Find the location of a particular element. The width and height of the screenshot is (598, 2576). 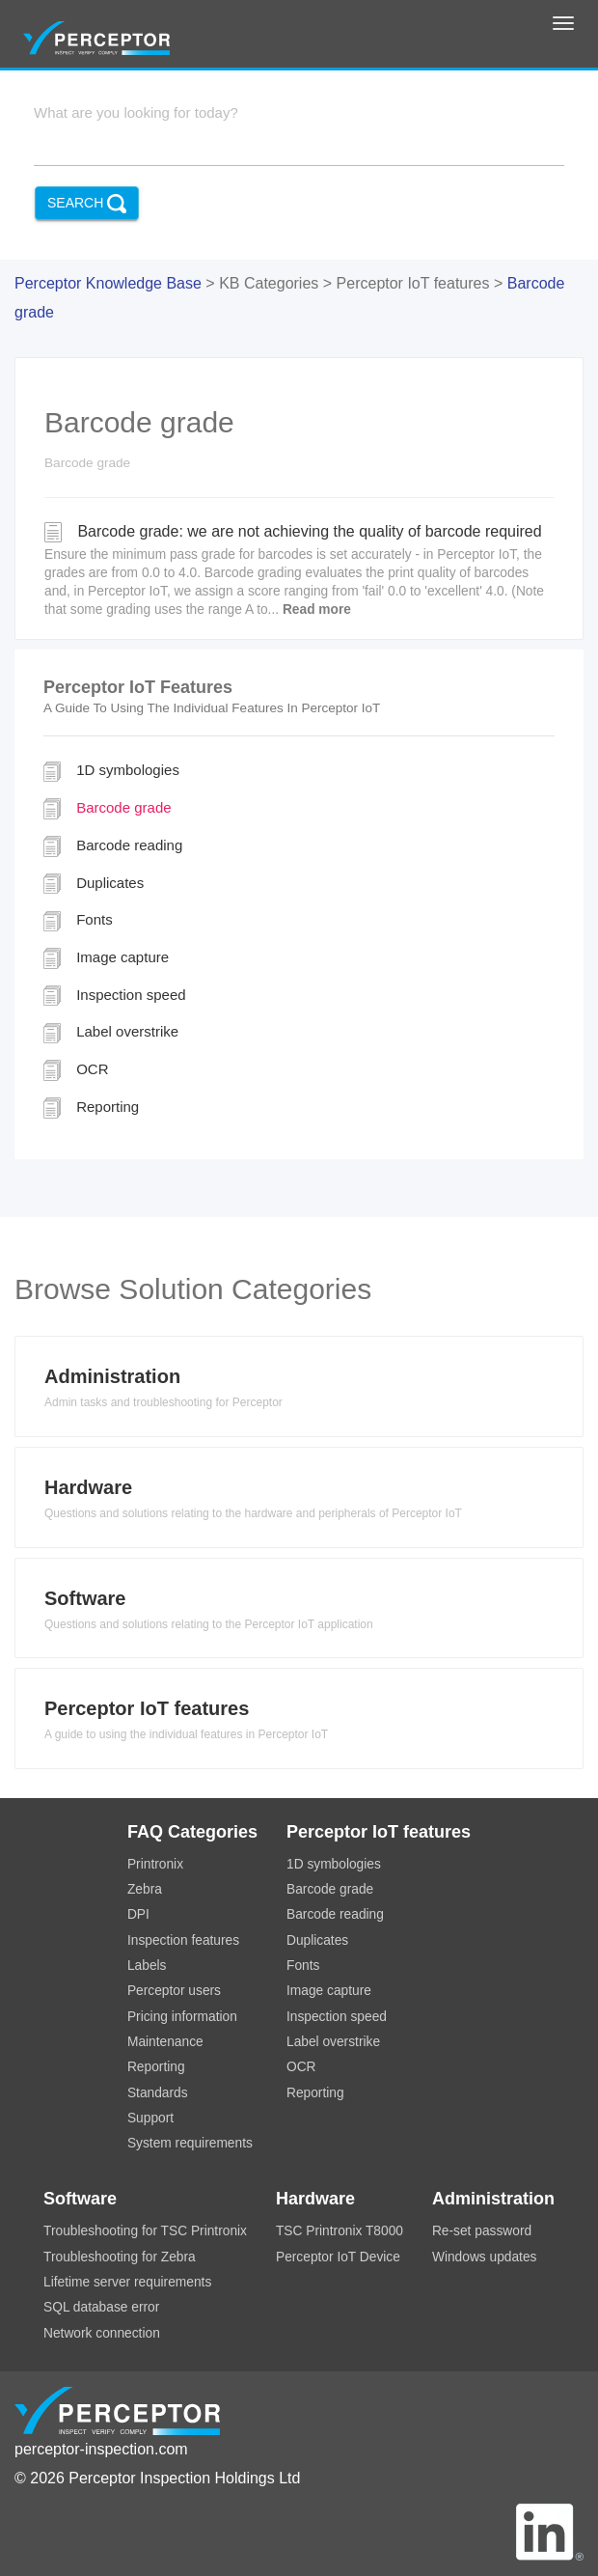

1D symbologies is located at coordinates (111, 772).